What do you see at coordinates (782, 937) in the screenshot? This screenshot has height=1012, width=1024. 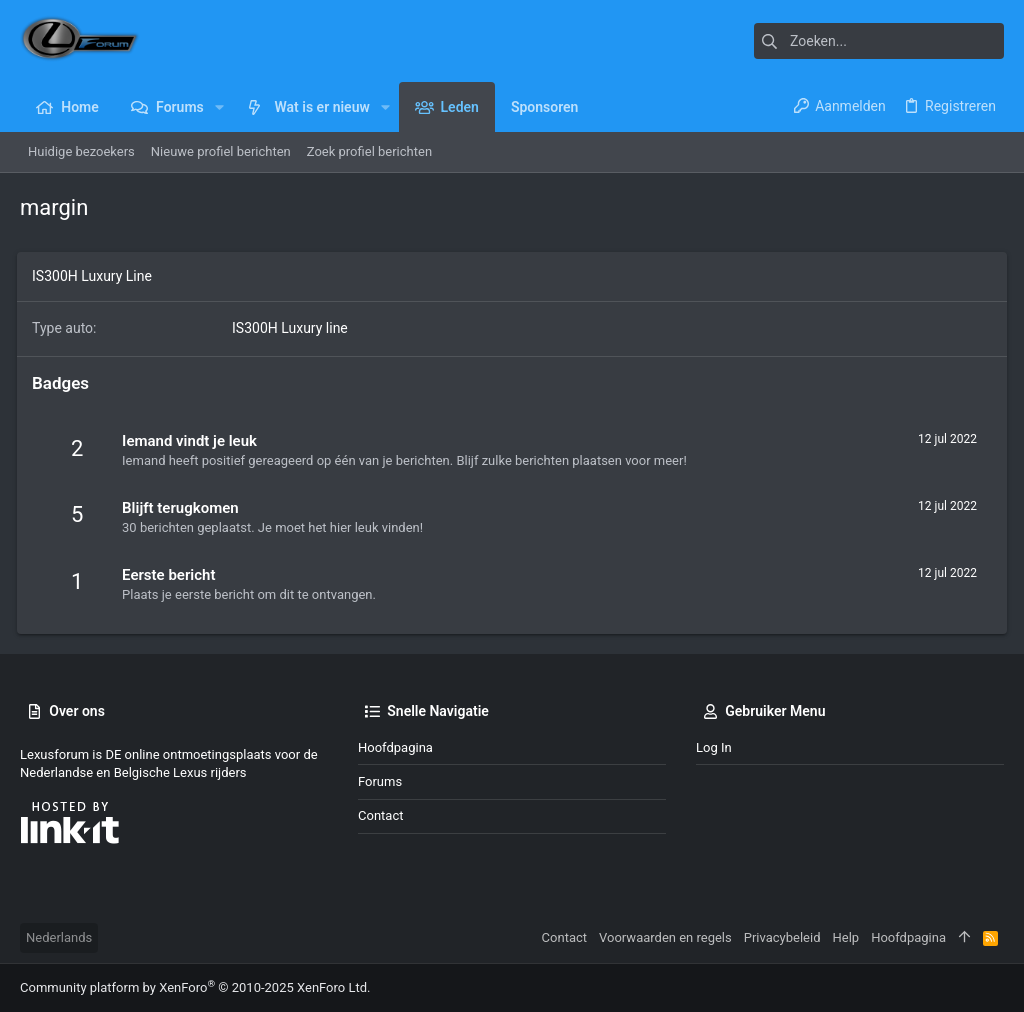 I see `Privacybeleid` at bounding box center [782, 937].